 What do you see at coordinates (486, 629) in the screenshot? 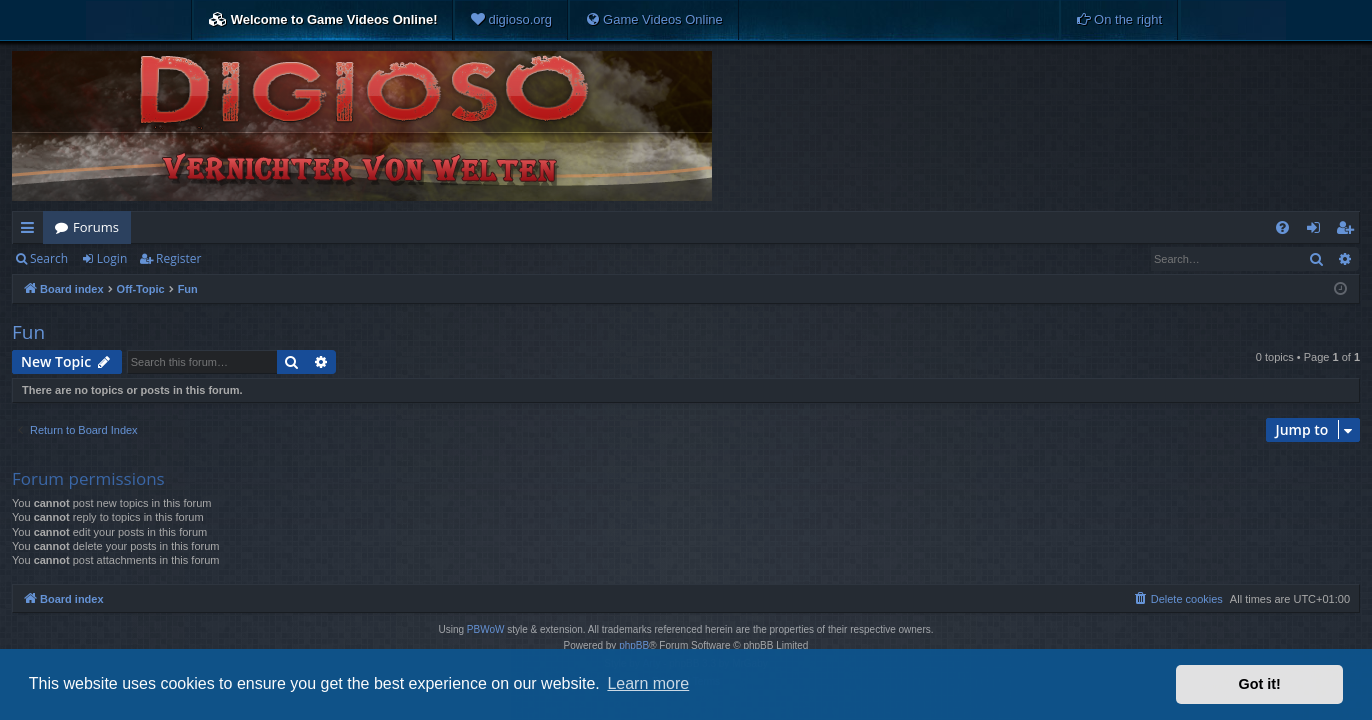
I see `PBWoW` at bounding box center [486, 629].